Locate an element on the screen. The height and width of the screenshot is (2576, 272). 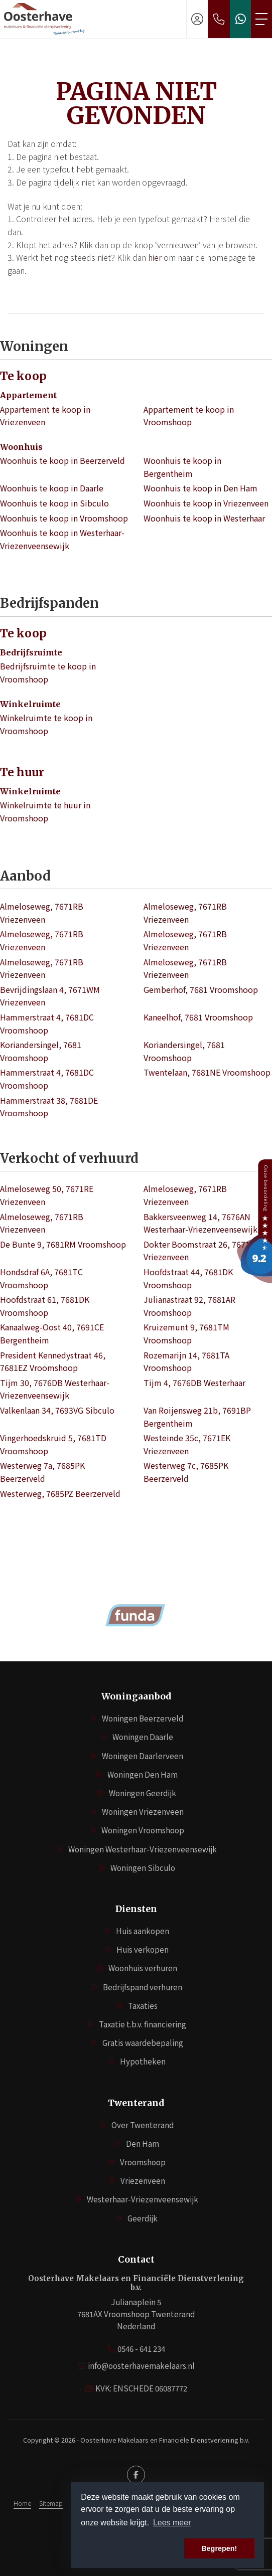
[Vind ons leuk op Facebook] is located at coordinates (136, 2475).